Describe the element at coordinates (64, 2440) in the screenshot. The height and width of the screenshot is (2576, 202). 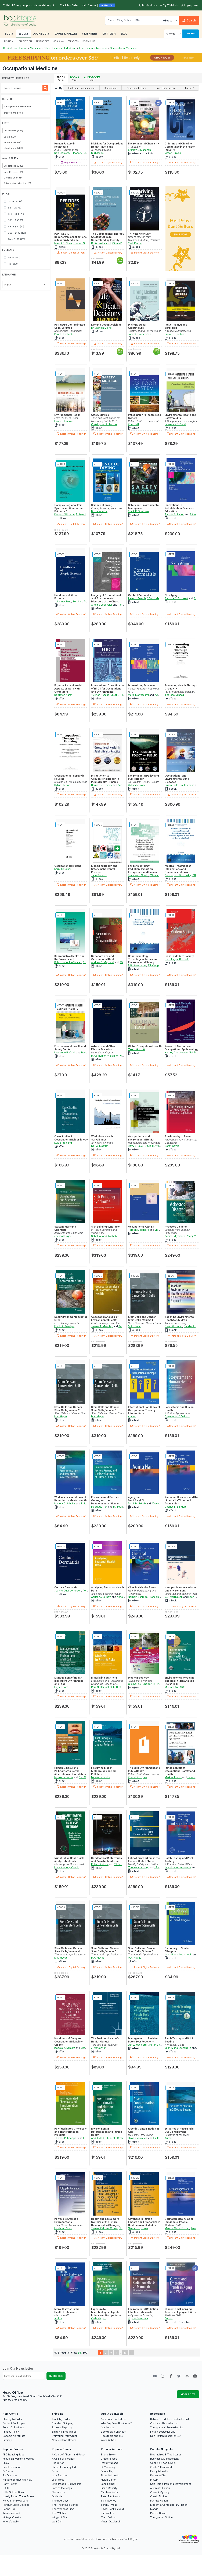
I see `New Zealand Orders` at that location.